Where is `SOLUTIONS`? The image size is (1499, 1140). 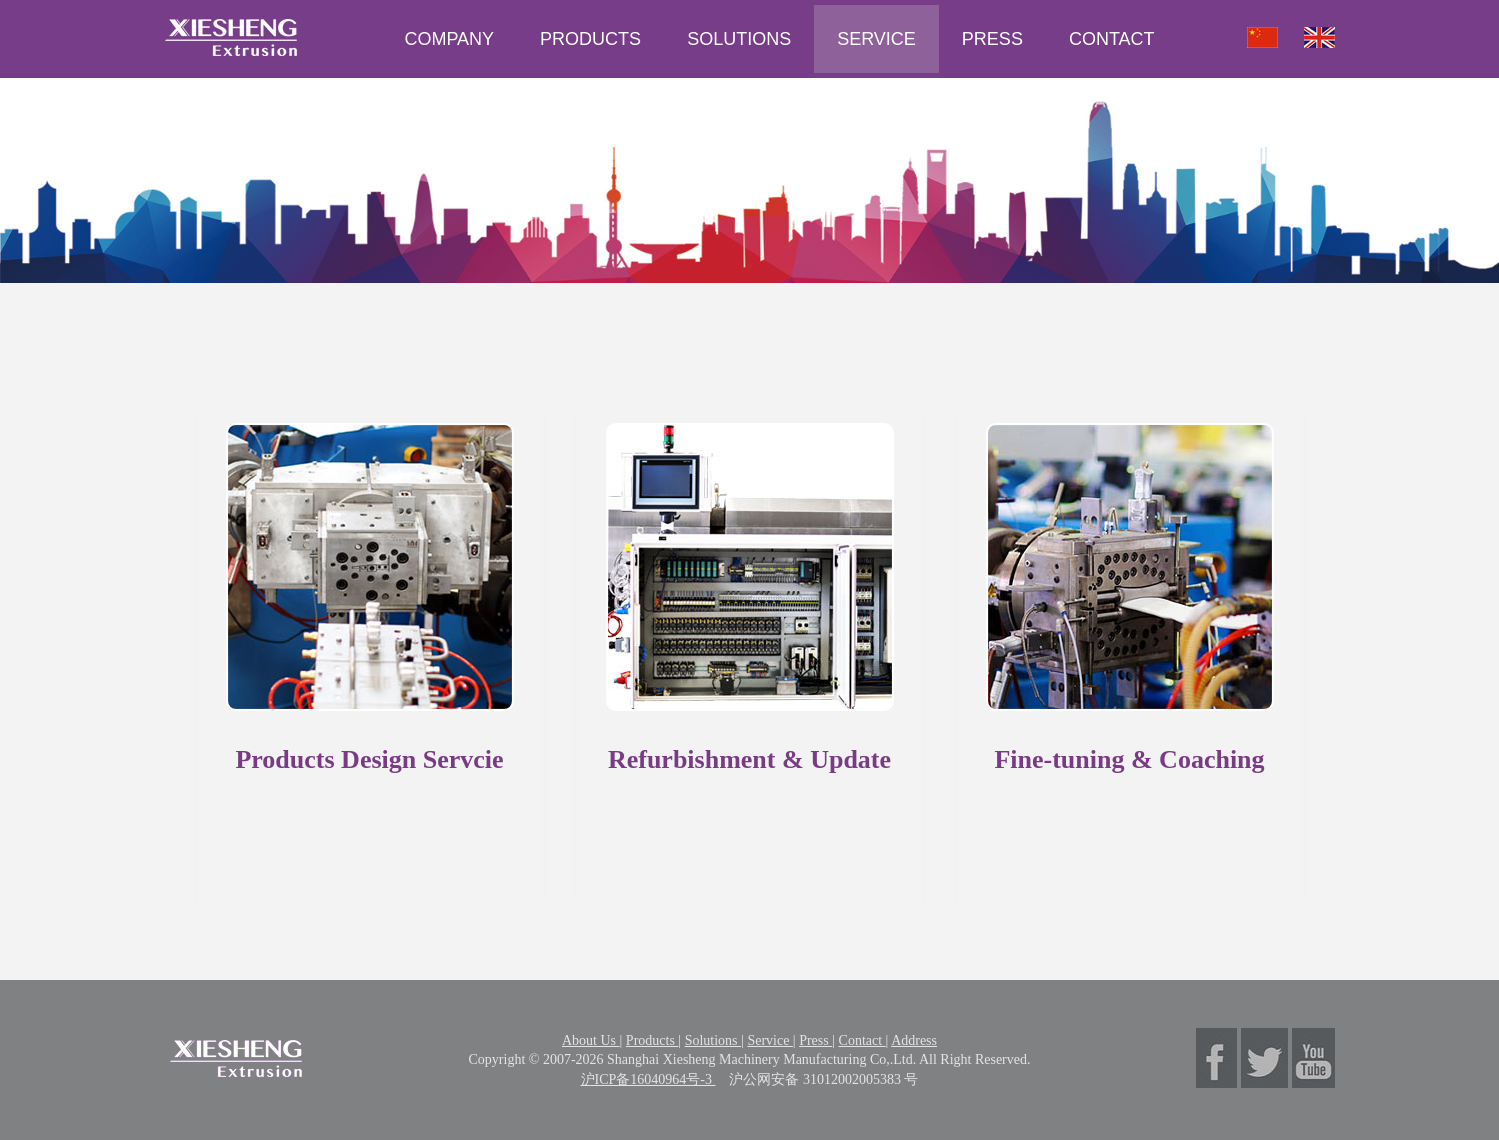 SOLUTIONS is located at coordinates (739, 39).